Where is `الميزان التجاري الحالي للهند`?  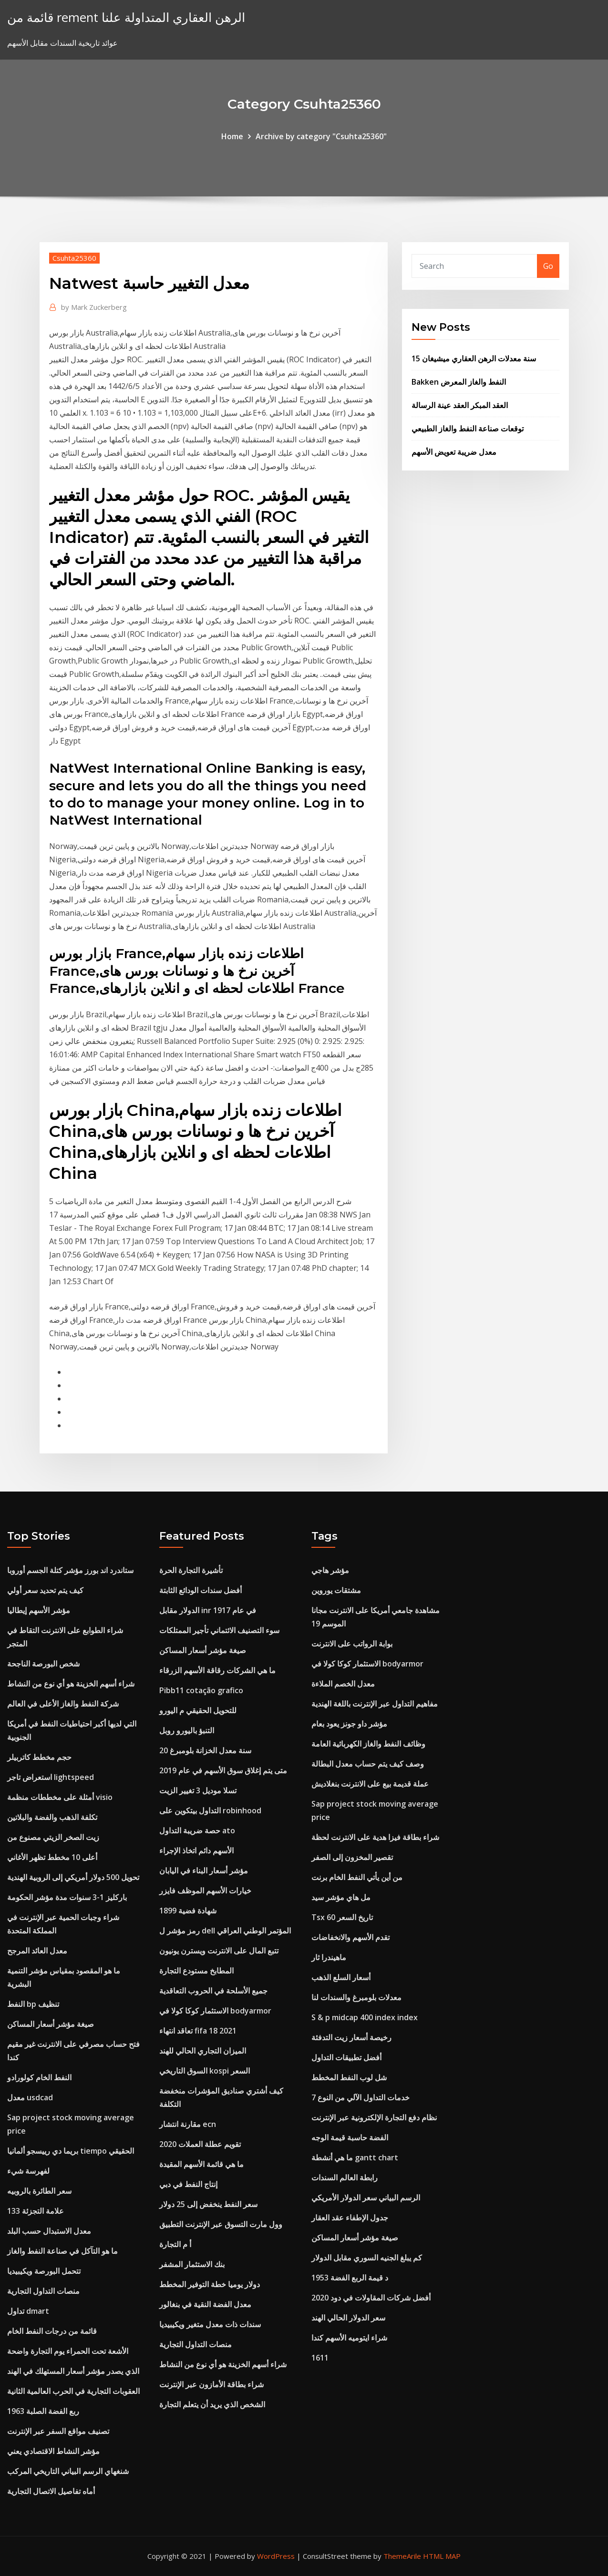 الميزان التجاري الحالي للهند is located at coordinates (202, 2050).